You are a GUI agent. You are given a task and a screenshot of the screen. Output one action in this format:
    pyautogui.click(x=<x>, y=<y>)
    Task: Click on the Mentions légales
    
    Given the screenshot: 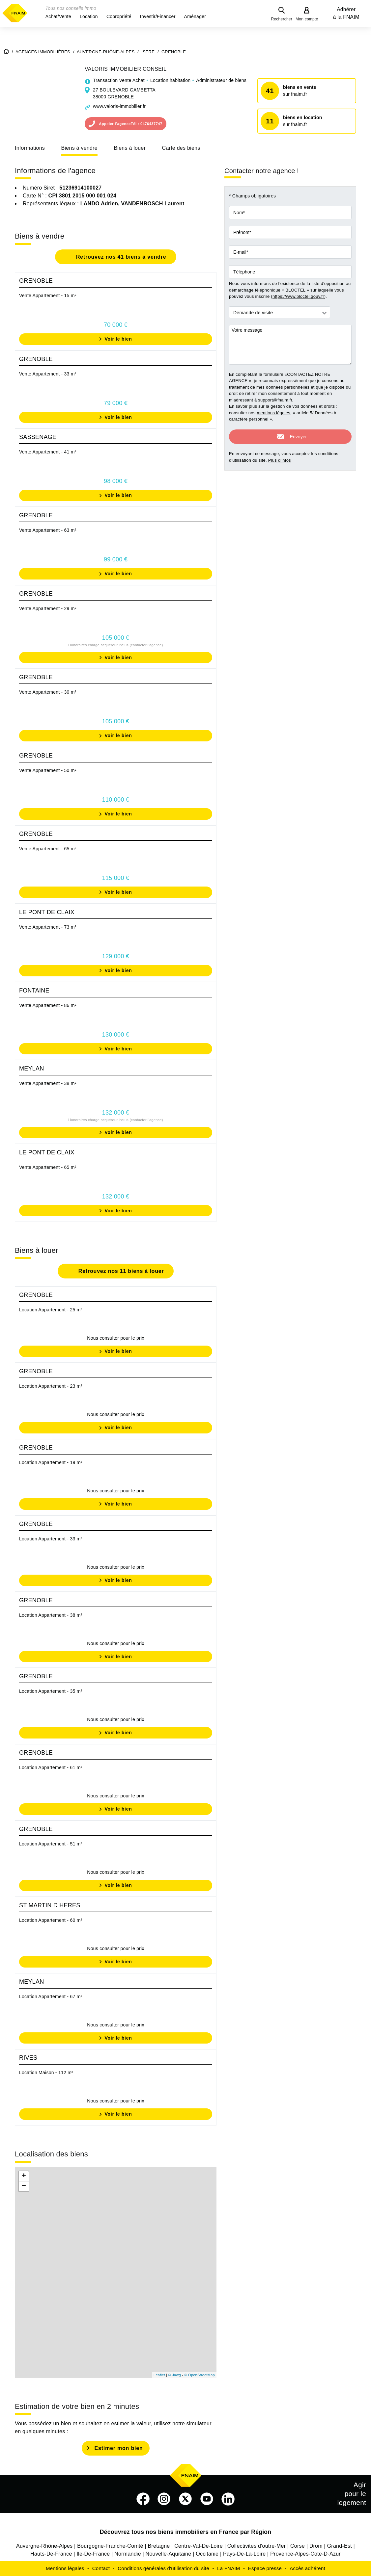 What is the action you would take?
    pyautogui.click(x=65, y=2568)
    